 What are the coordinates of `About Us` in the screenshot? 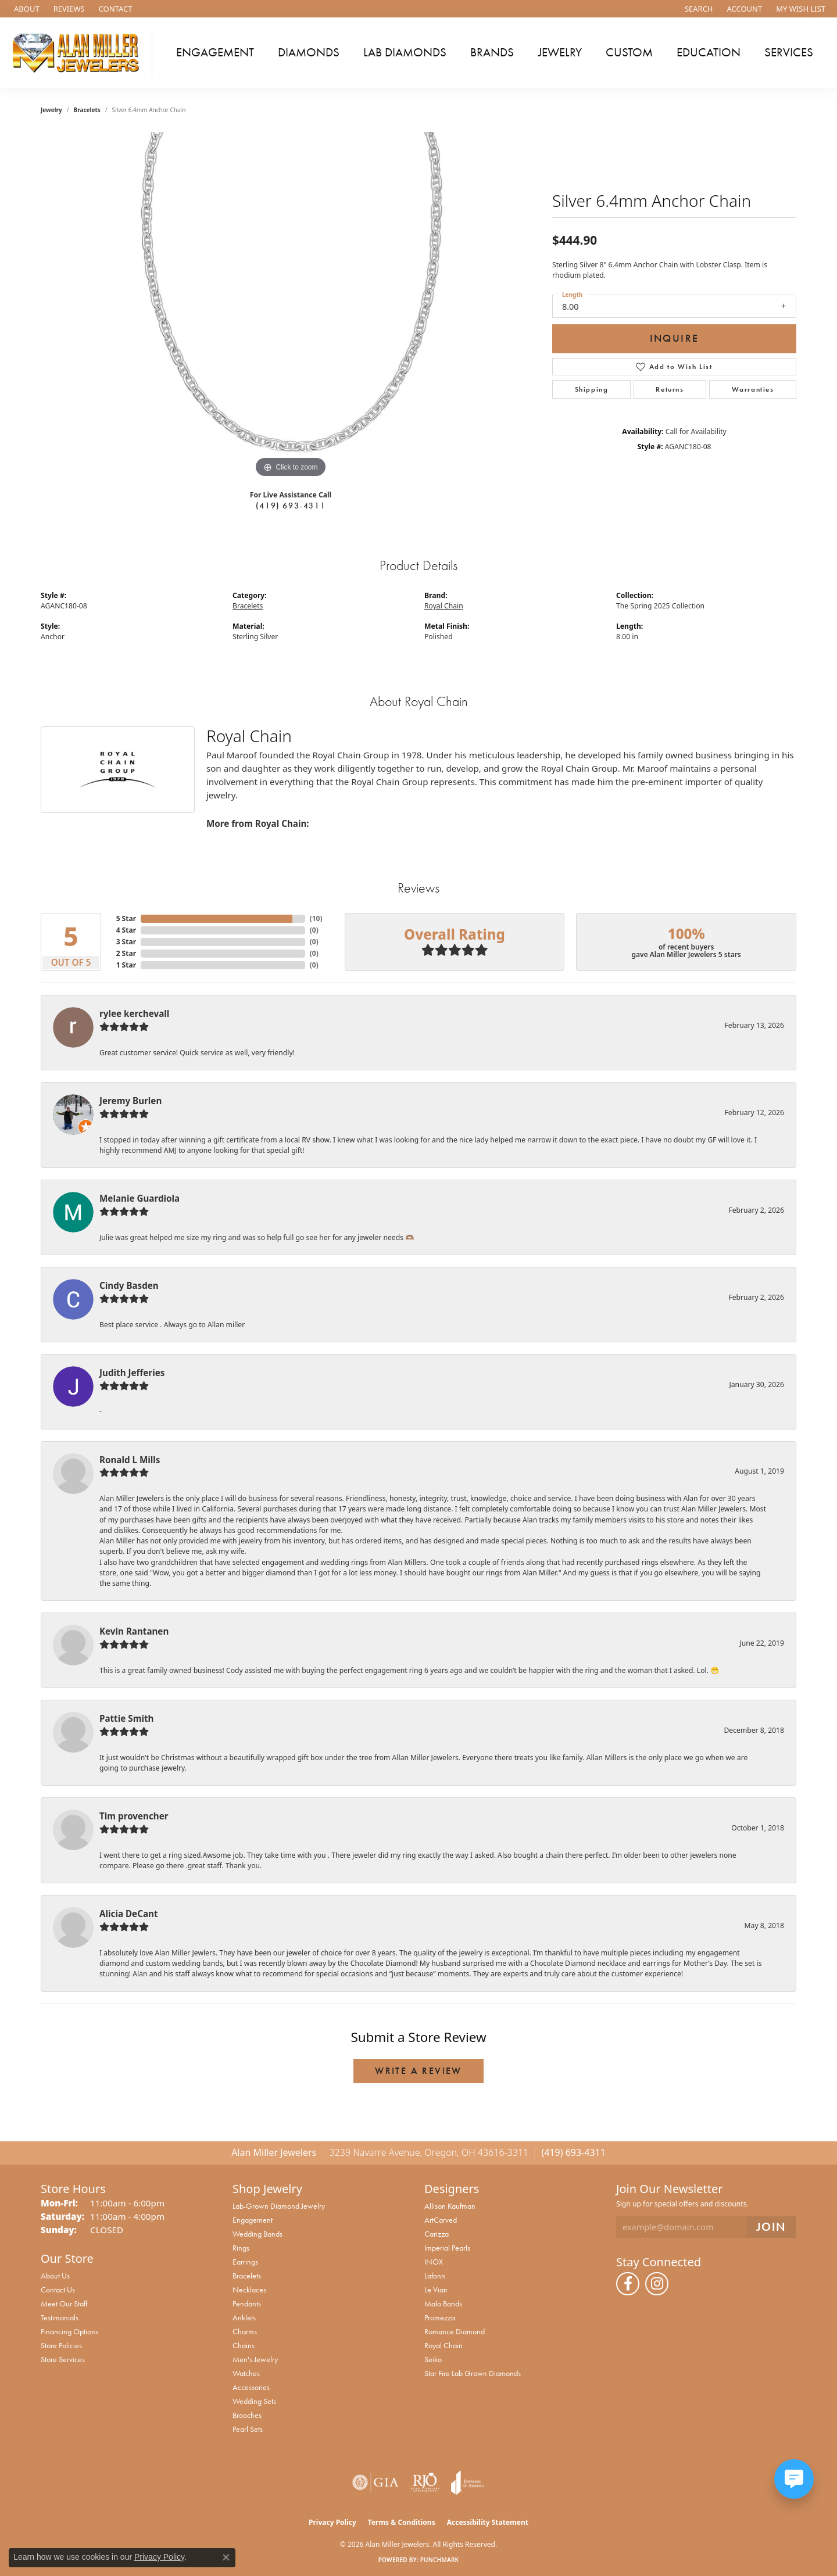 It's located at (55, 2275).